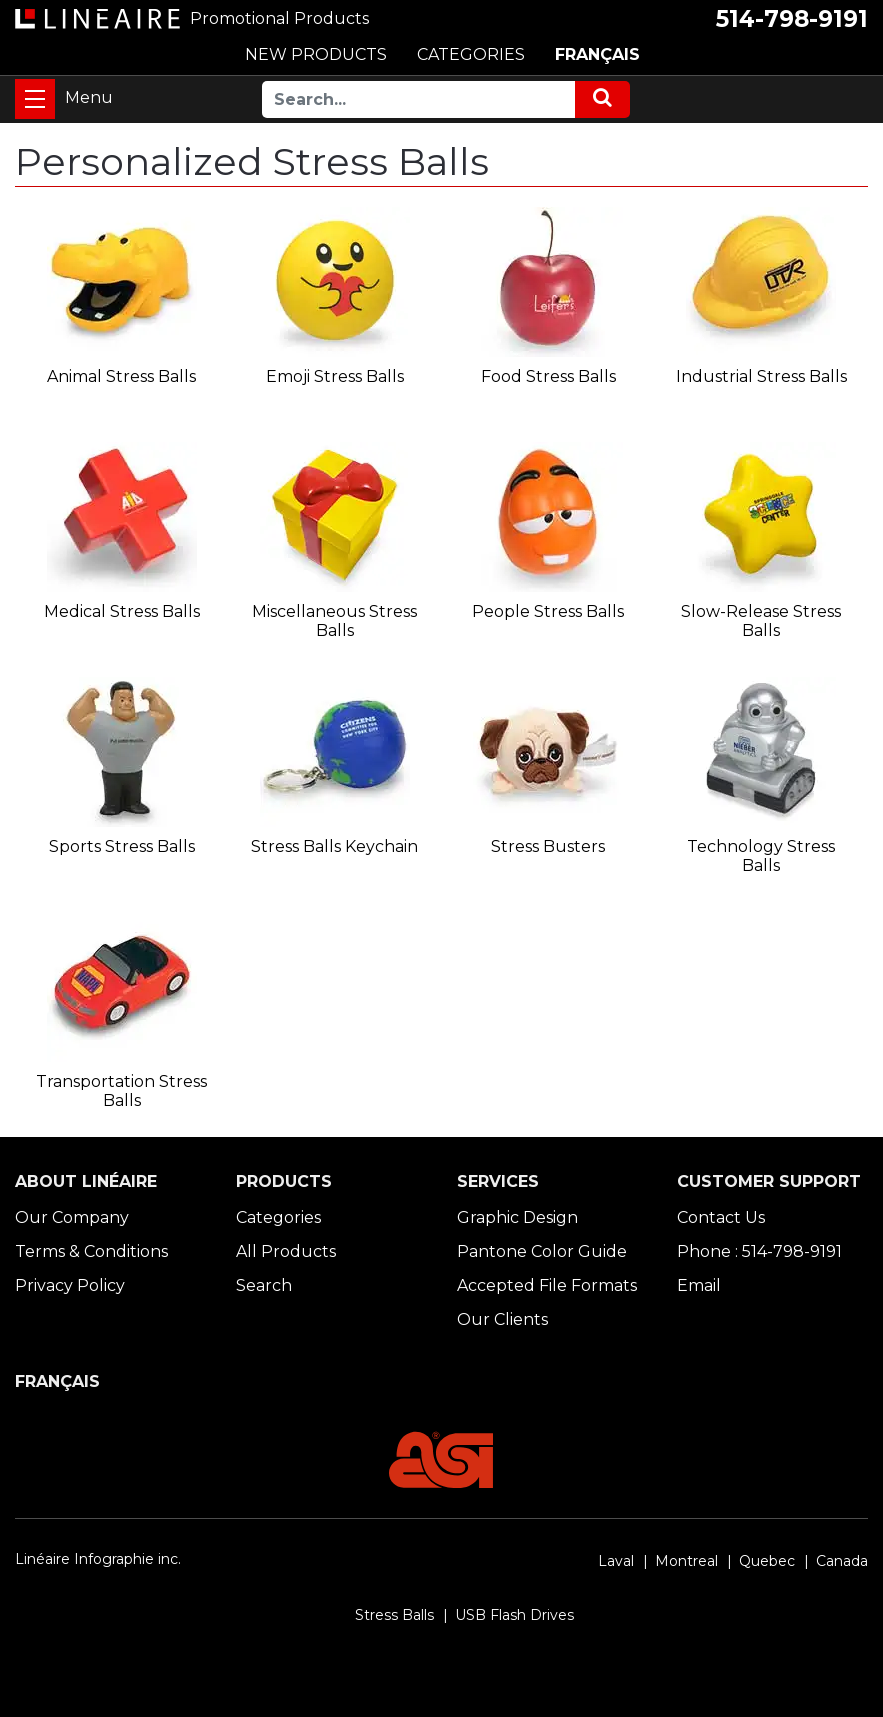 The image size is (883, 1717). I want to click on Our Company, so click(72, 1217).